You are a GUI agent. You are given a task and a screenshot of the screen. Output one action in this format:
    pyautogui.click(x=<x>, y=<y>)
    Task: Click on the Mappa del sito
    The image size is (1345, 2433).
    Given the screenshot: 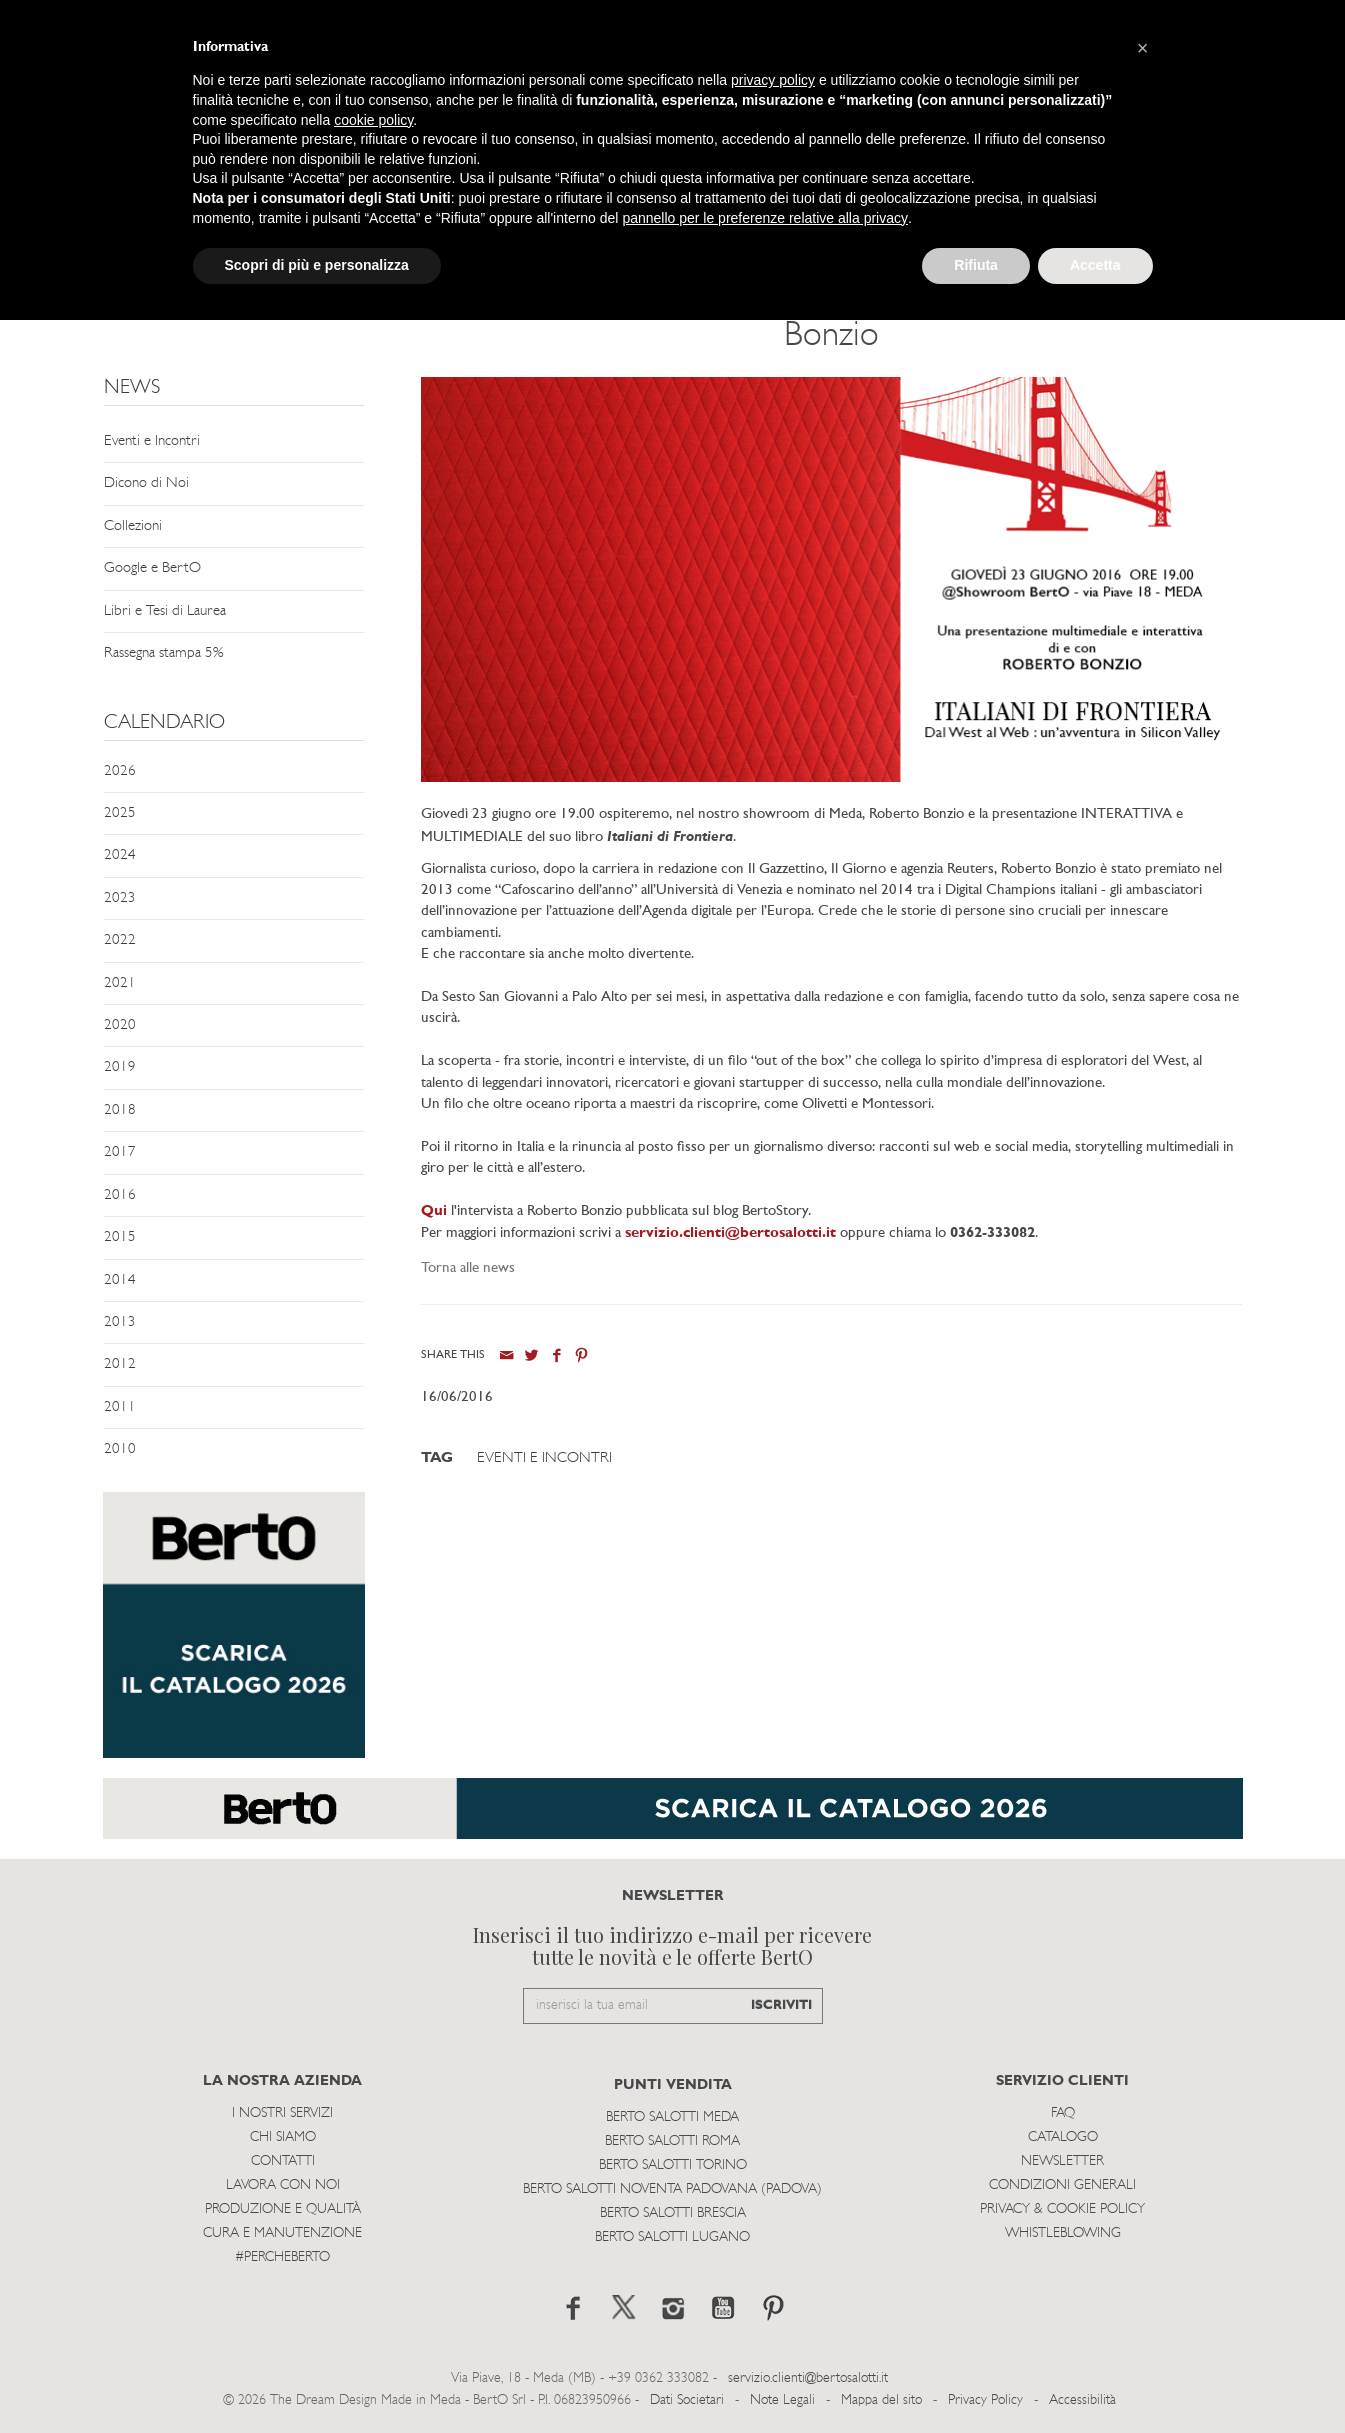 What is the action you would take?
    pyautogui.click(x=881, y=2400)
    